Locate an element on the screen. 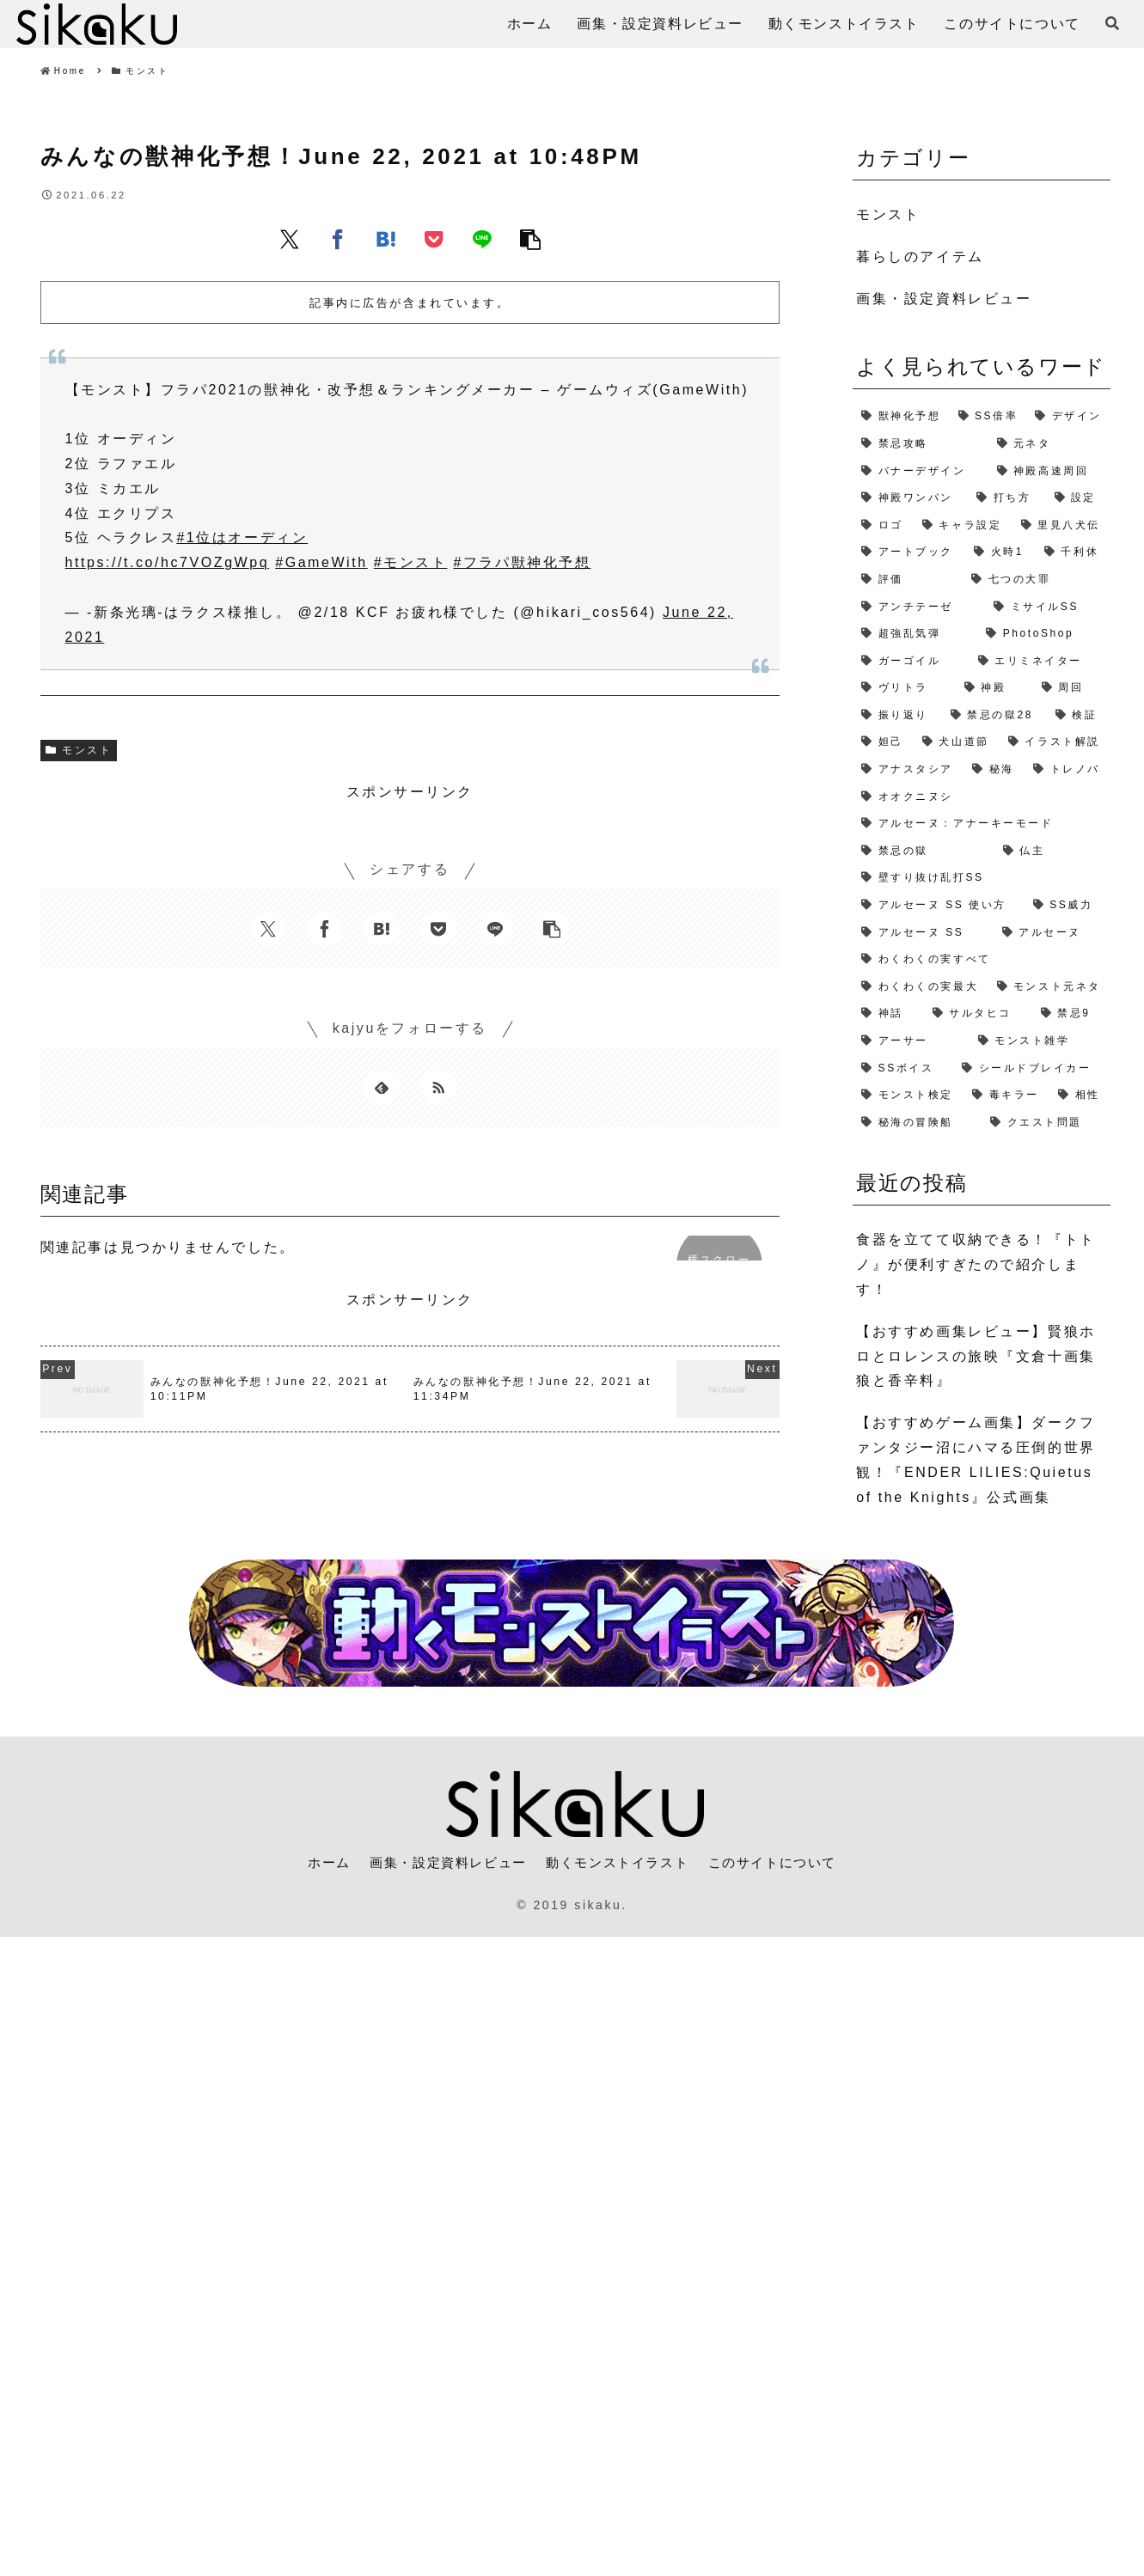  モンスト is located at coordinates (79, 750).